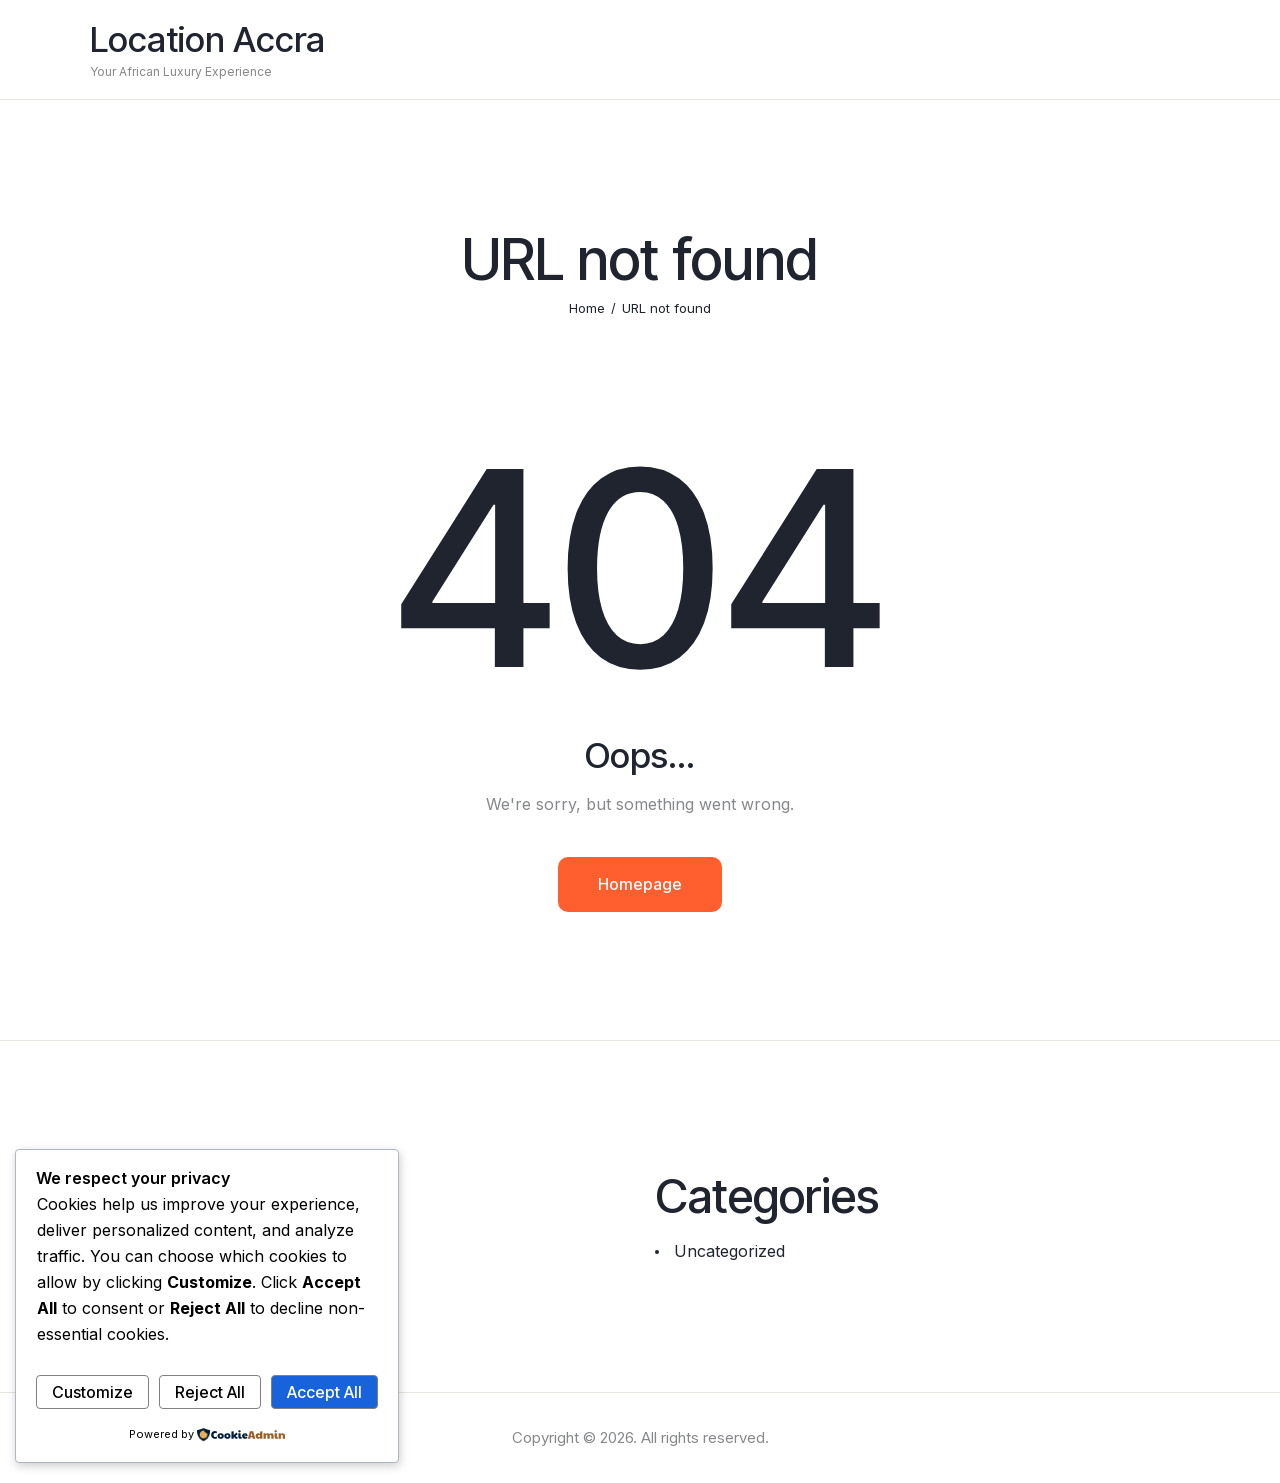 This screenshot has width=1280, height=1483. I want to click on Uncategorized, so click(729, 1251).